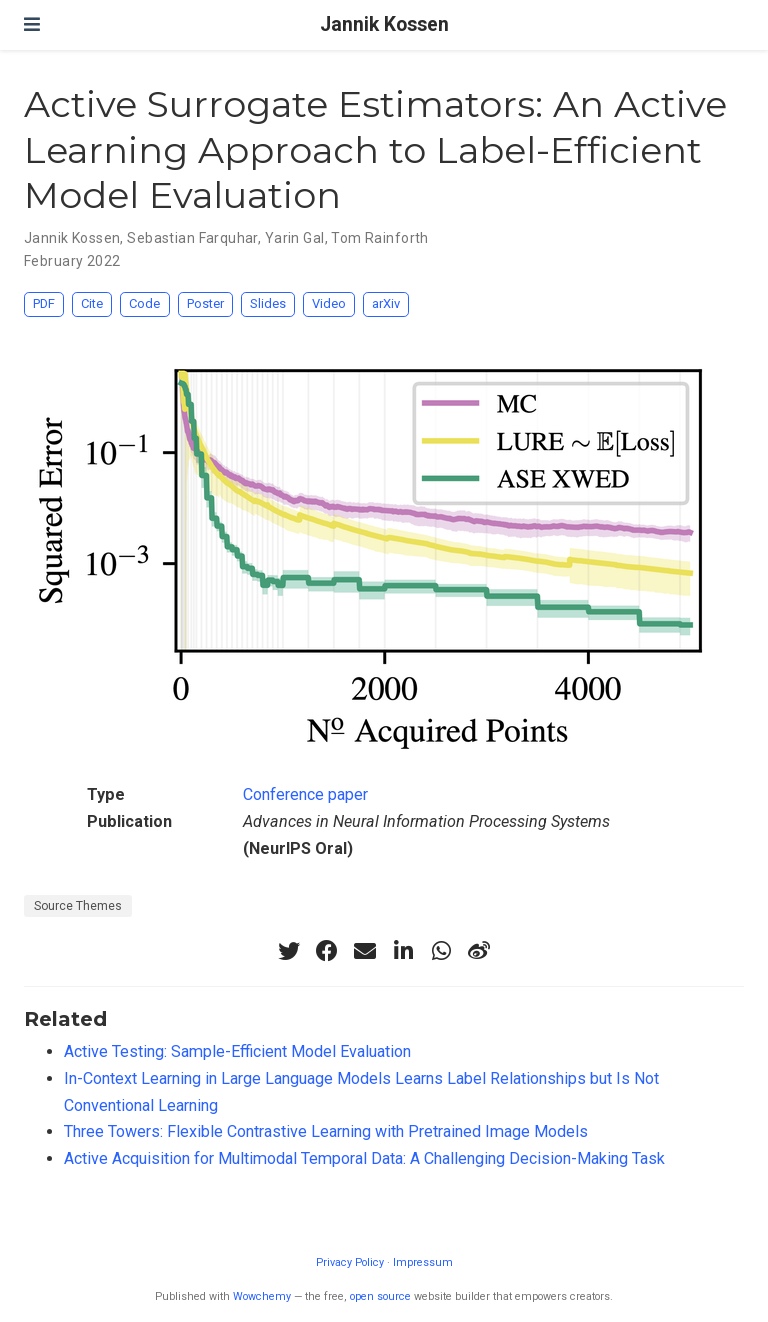 This screenshot has width=768, height=1322. What do you see at coordinates (44, 303) in the screenshot?
I see `PDF` at bounding box center [44, 303].